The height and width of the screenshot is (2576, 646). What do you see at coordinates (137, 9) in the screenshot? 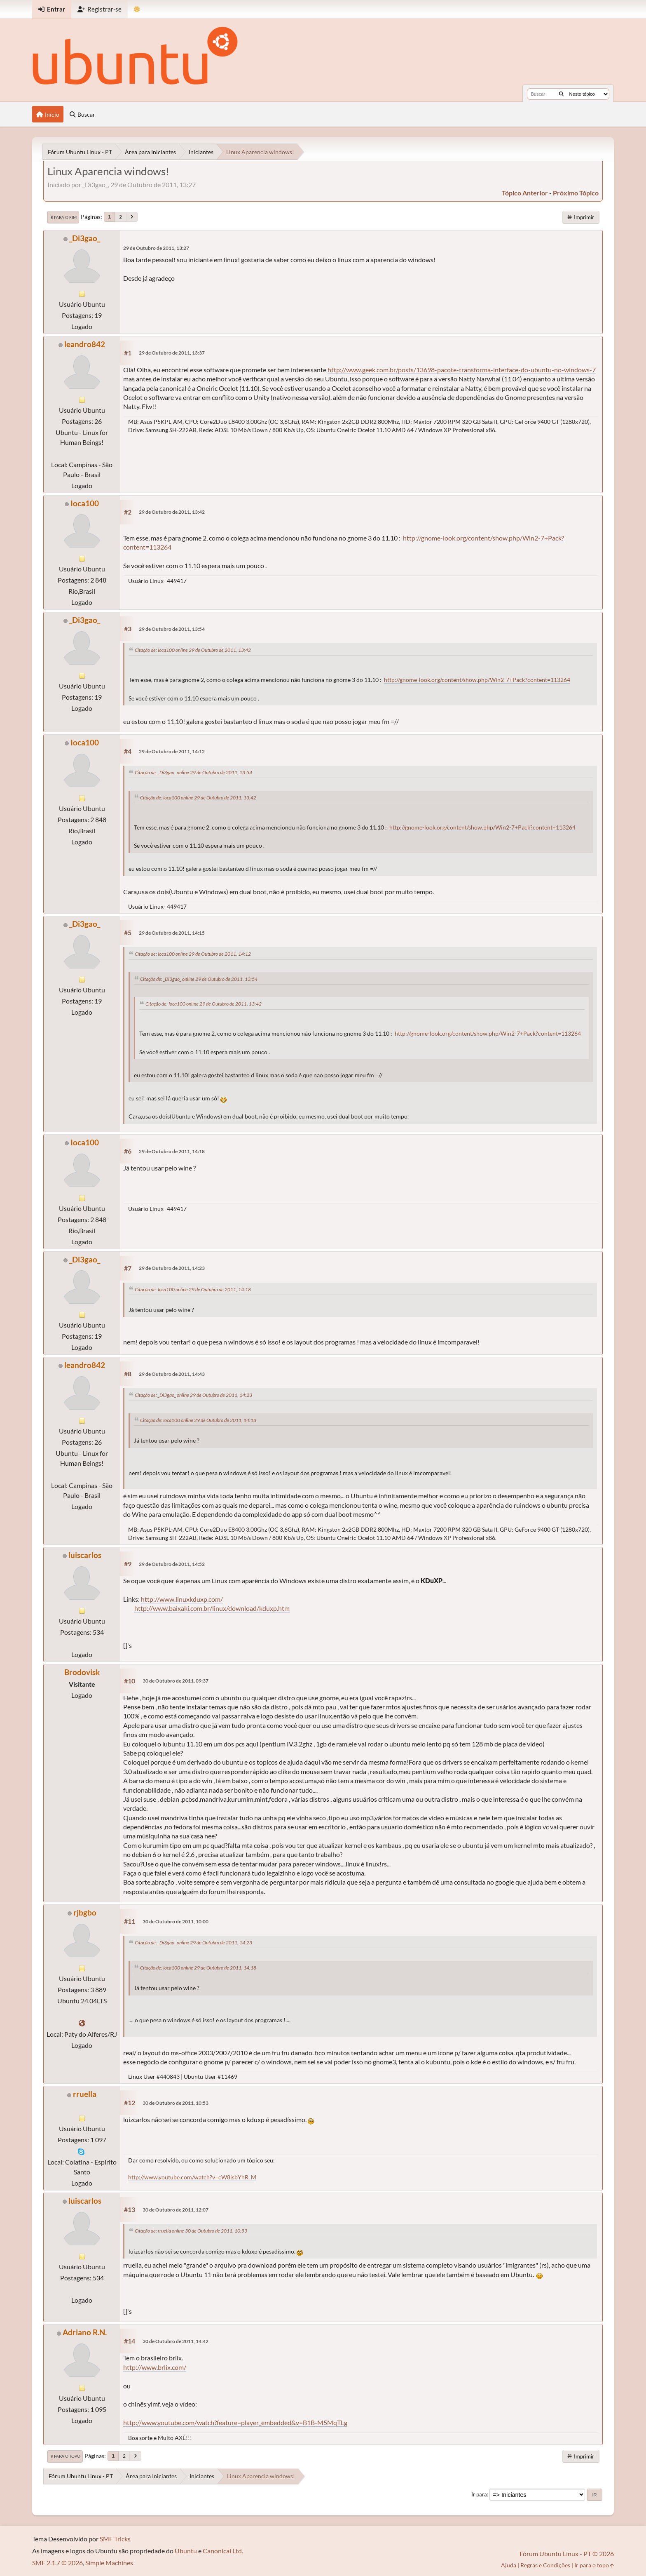
I see `[Mudar Tema]` at bounding box center [137, 9].